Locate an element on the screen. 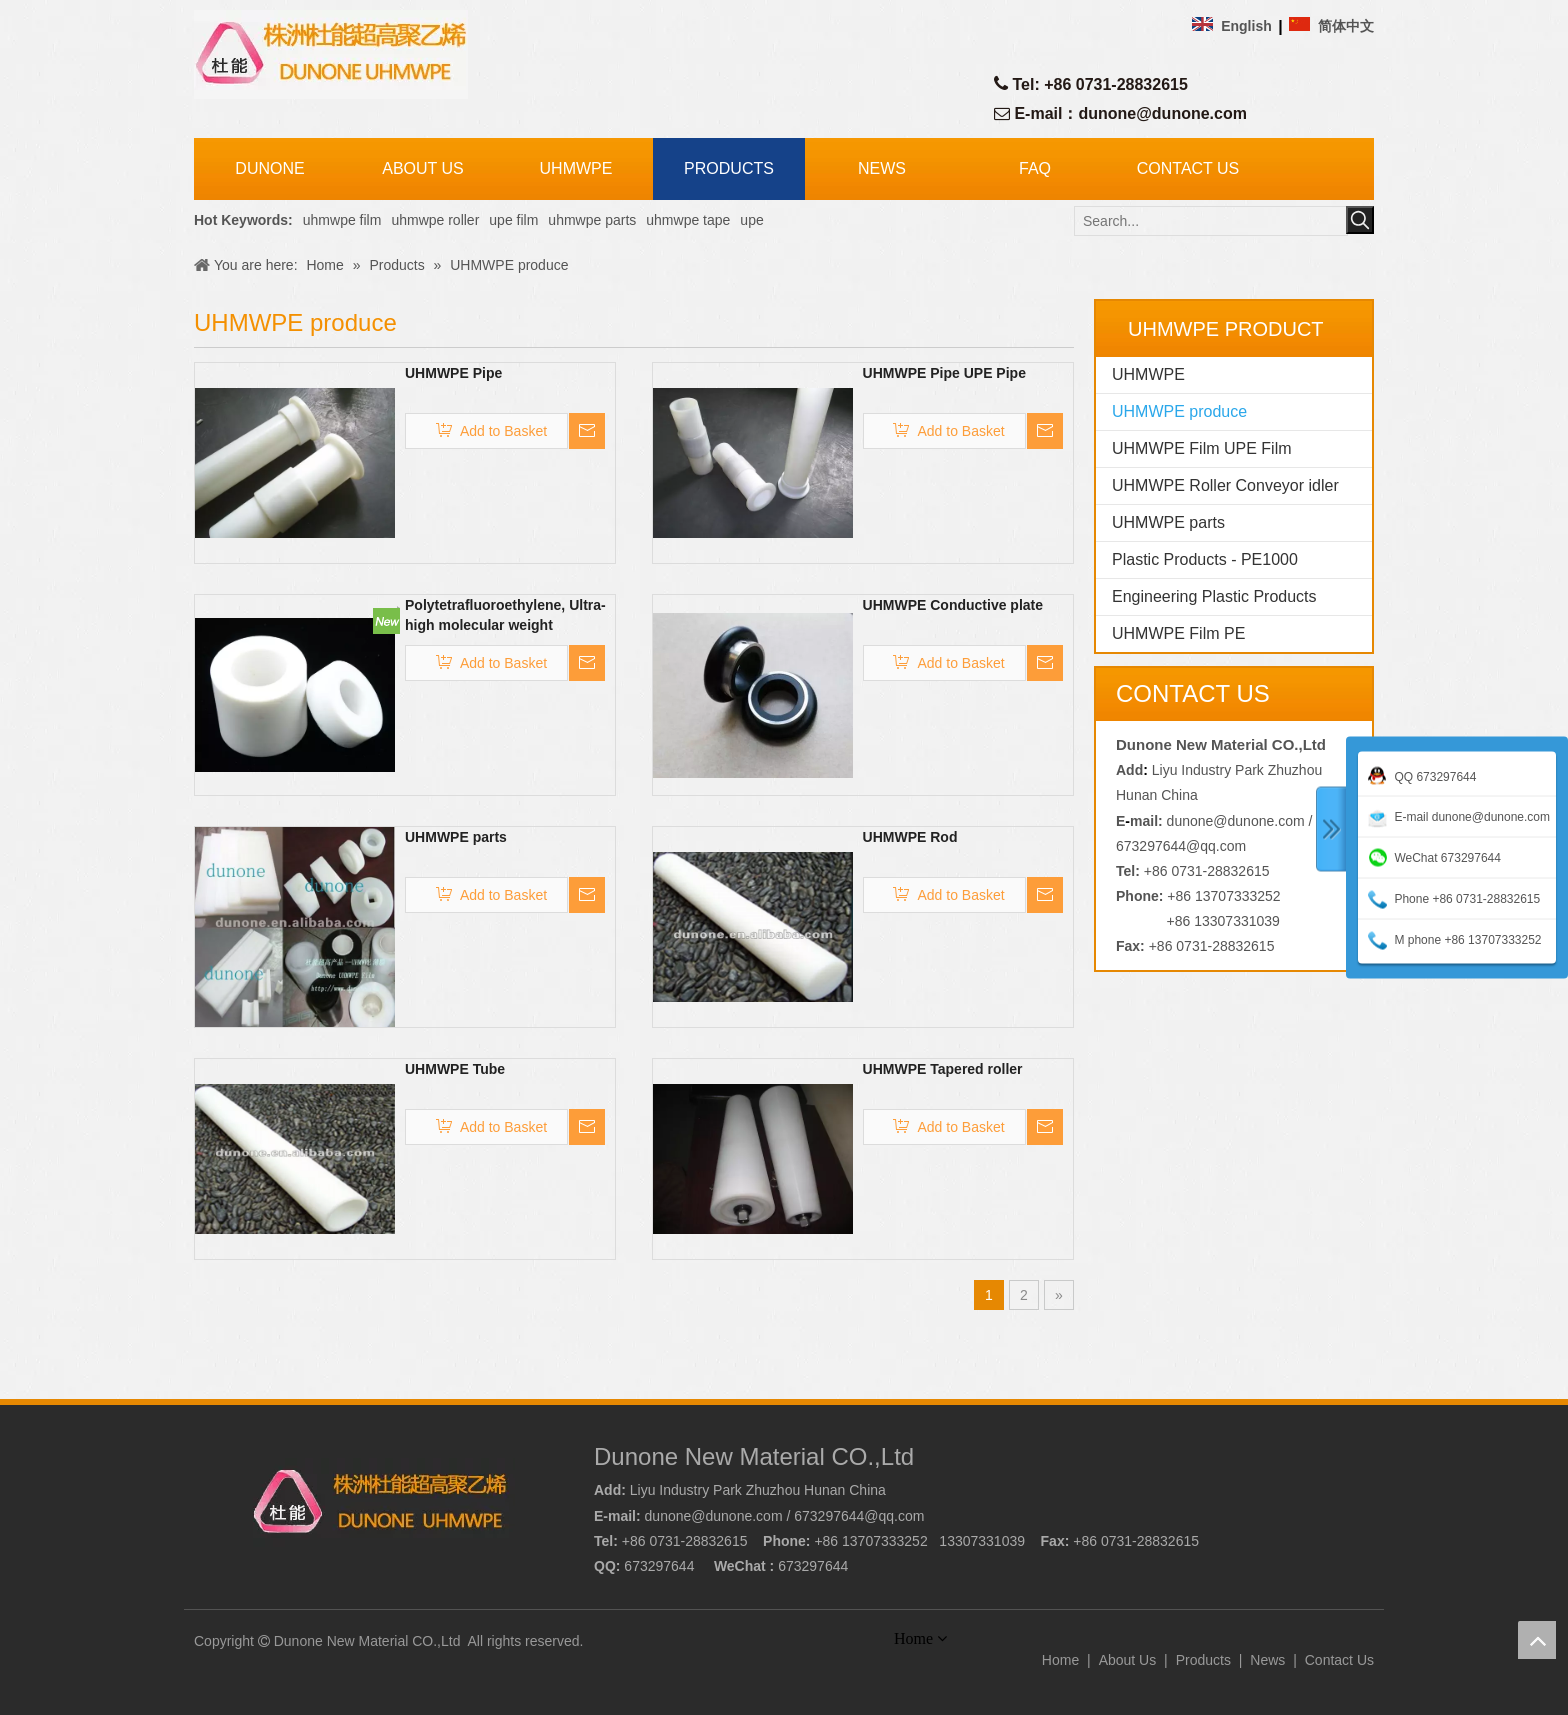 This screenshot has height=1715, width=1568. UHMWPE parts is located at coordinates (456, 837).